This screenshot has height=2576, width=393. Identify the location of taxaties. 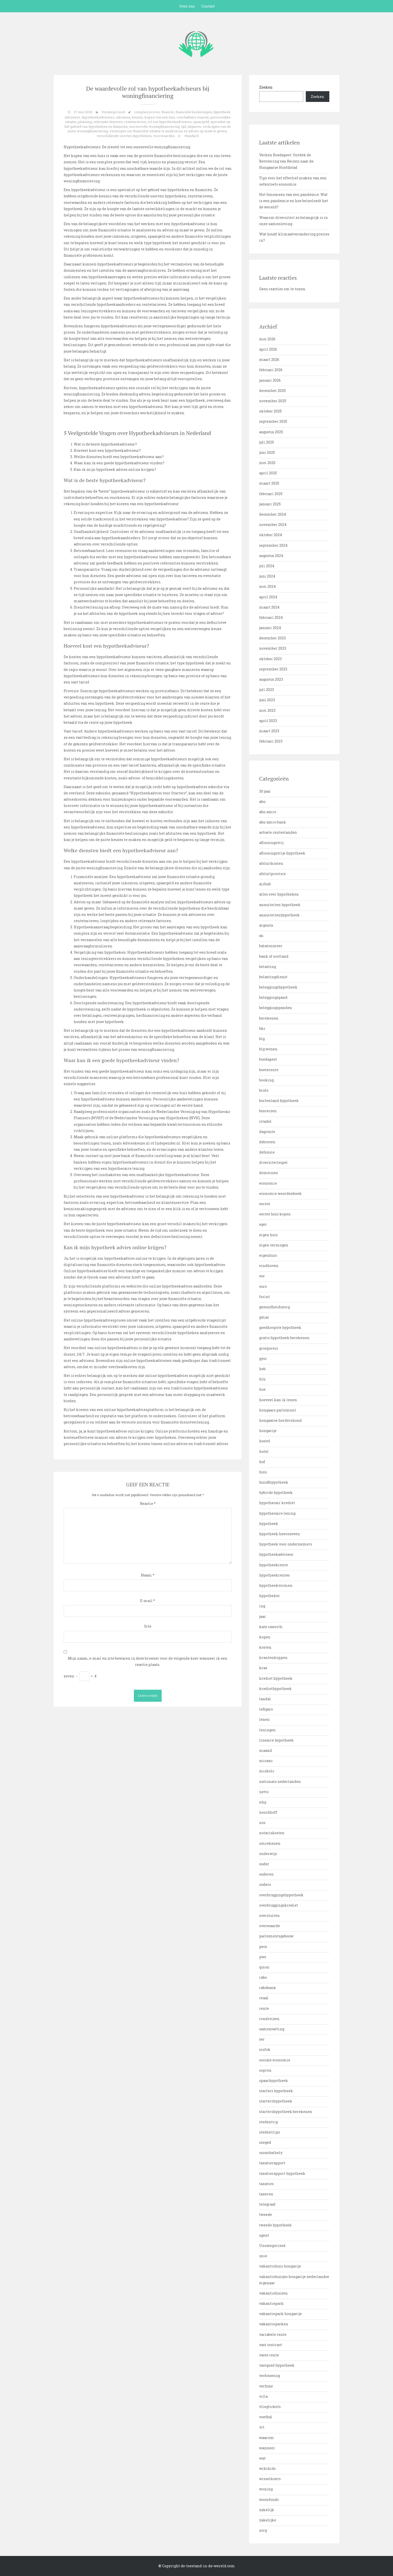
(266, 2183).